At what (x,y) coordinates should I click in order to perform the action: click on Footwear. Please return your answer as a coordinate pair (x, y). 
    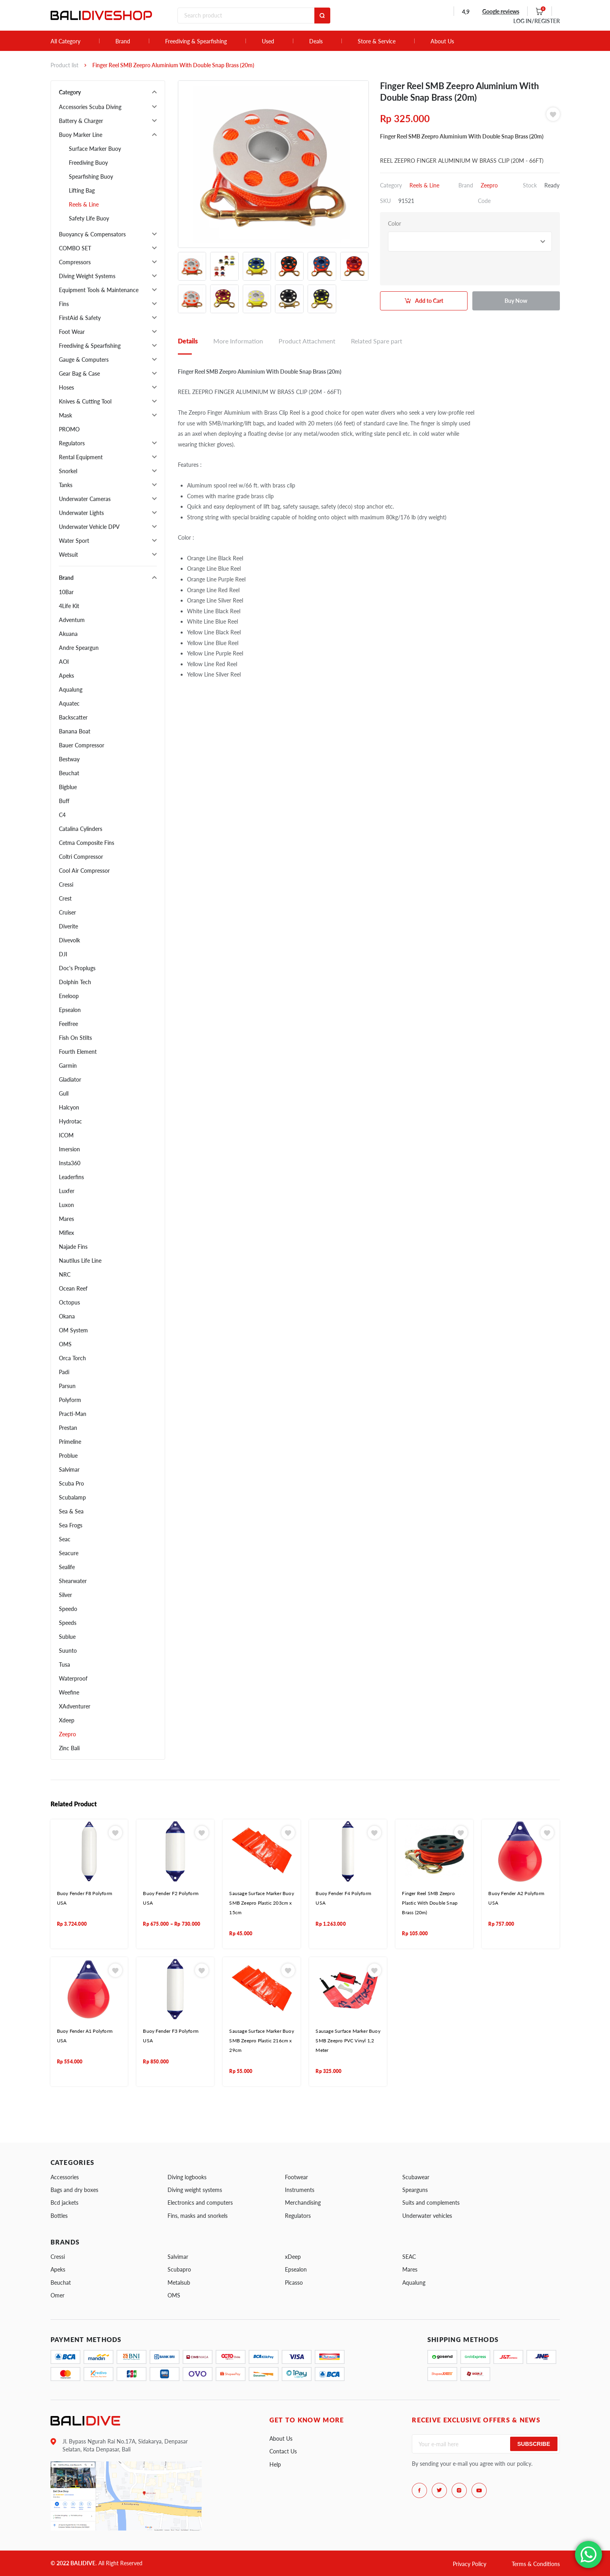
    Looking at the image, I should click on (296, 2177).